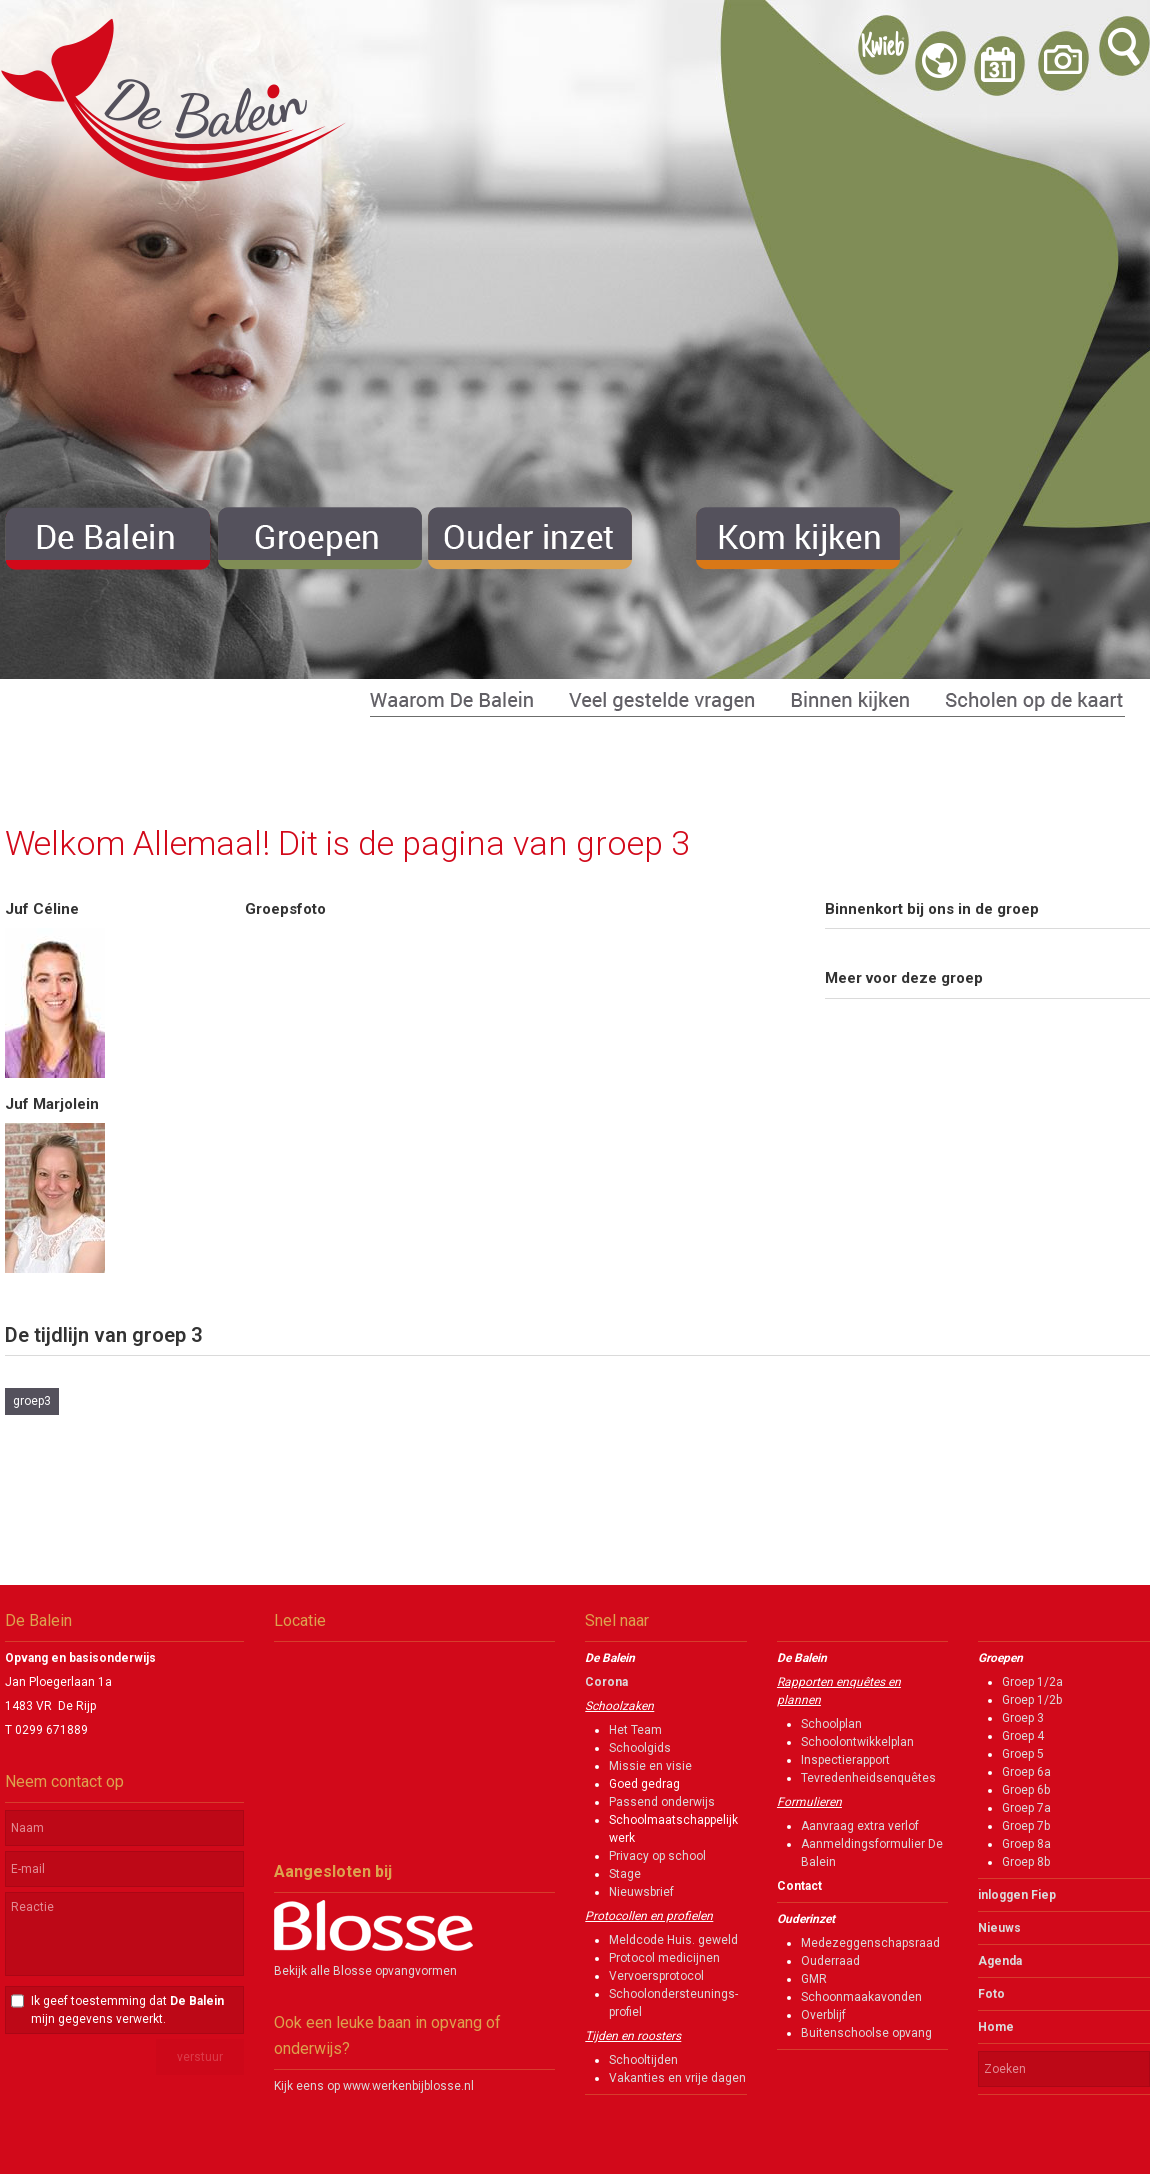 The image size is (1150, 2174). Describe the element at coordinates (1026, 1844) in the screenshot. I see `Groep 8a` at that location.